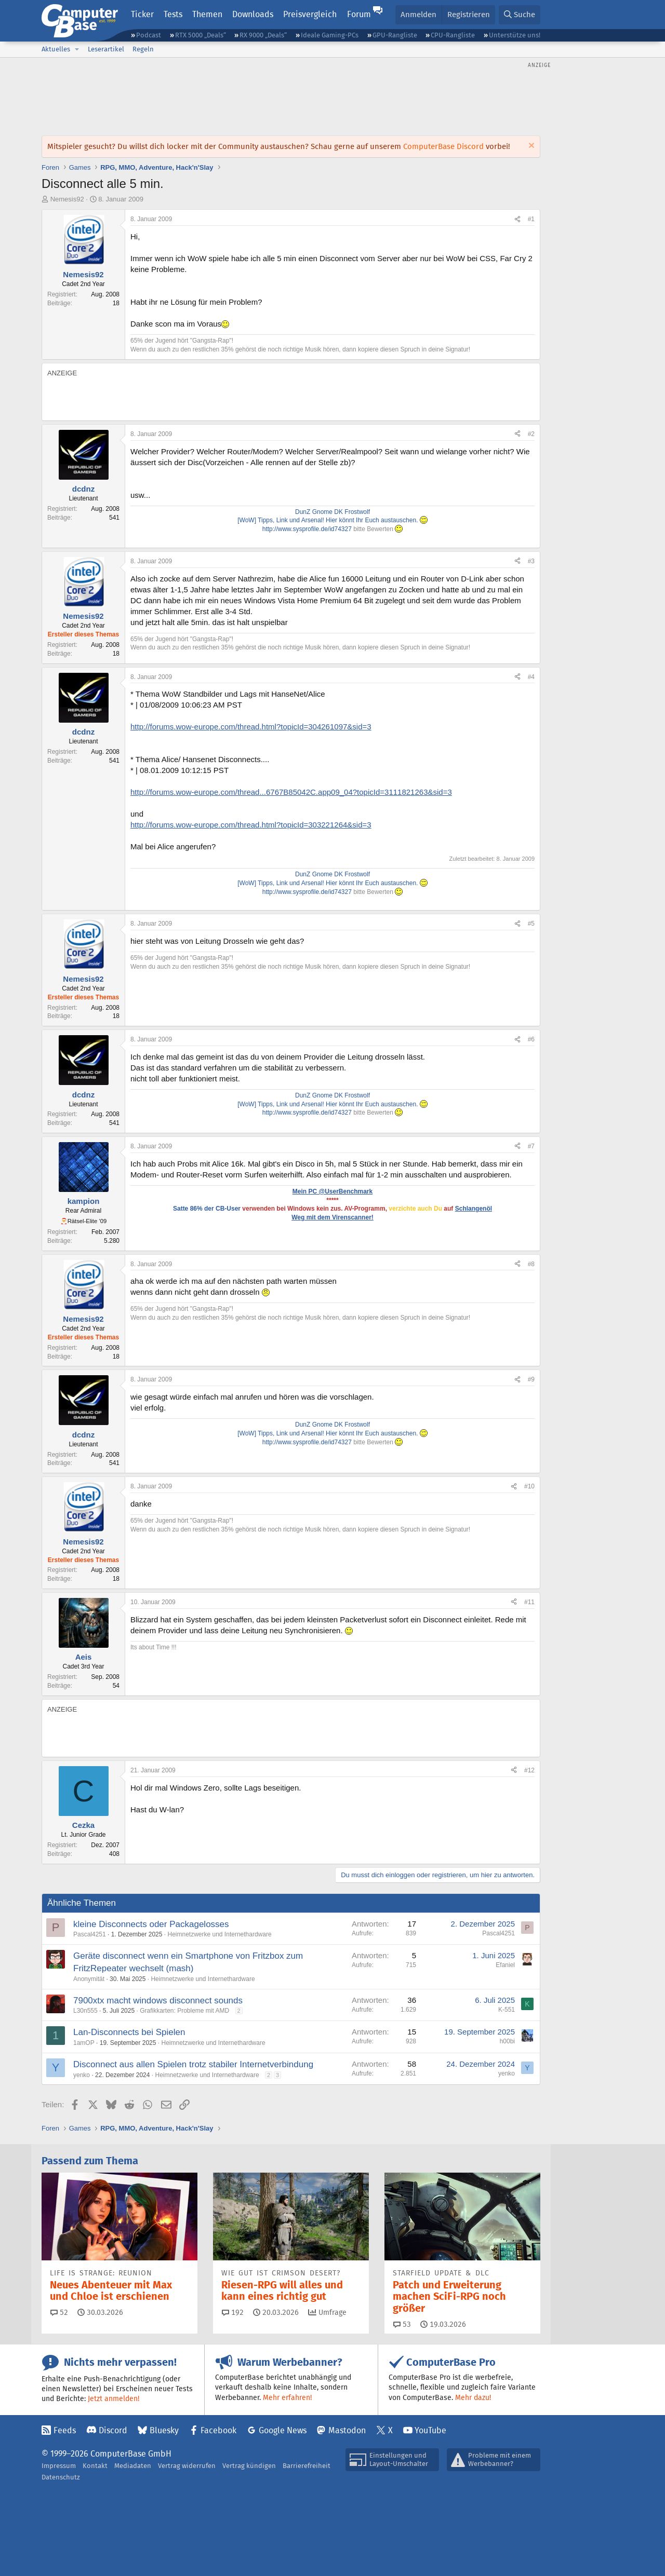 This screenshot has height=2576, width=665. I want to click on 192, so click(233, 2312).